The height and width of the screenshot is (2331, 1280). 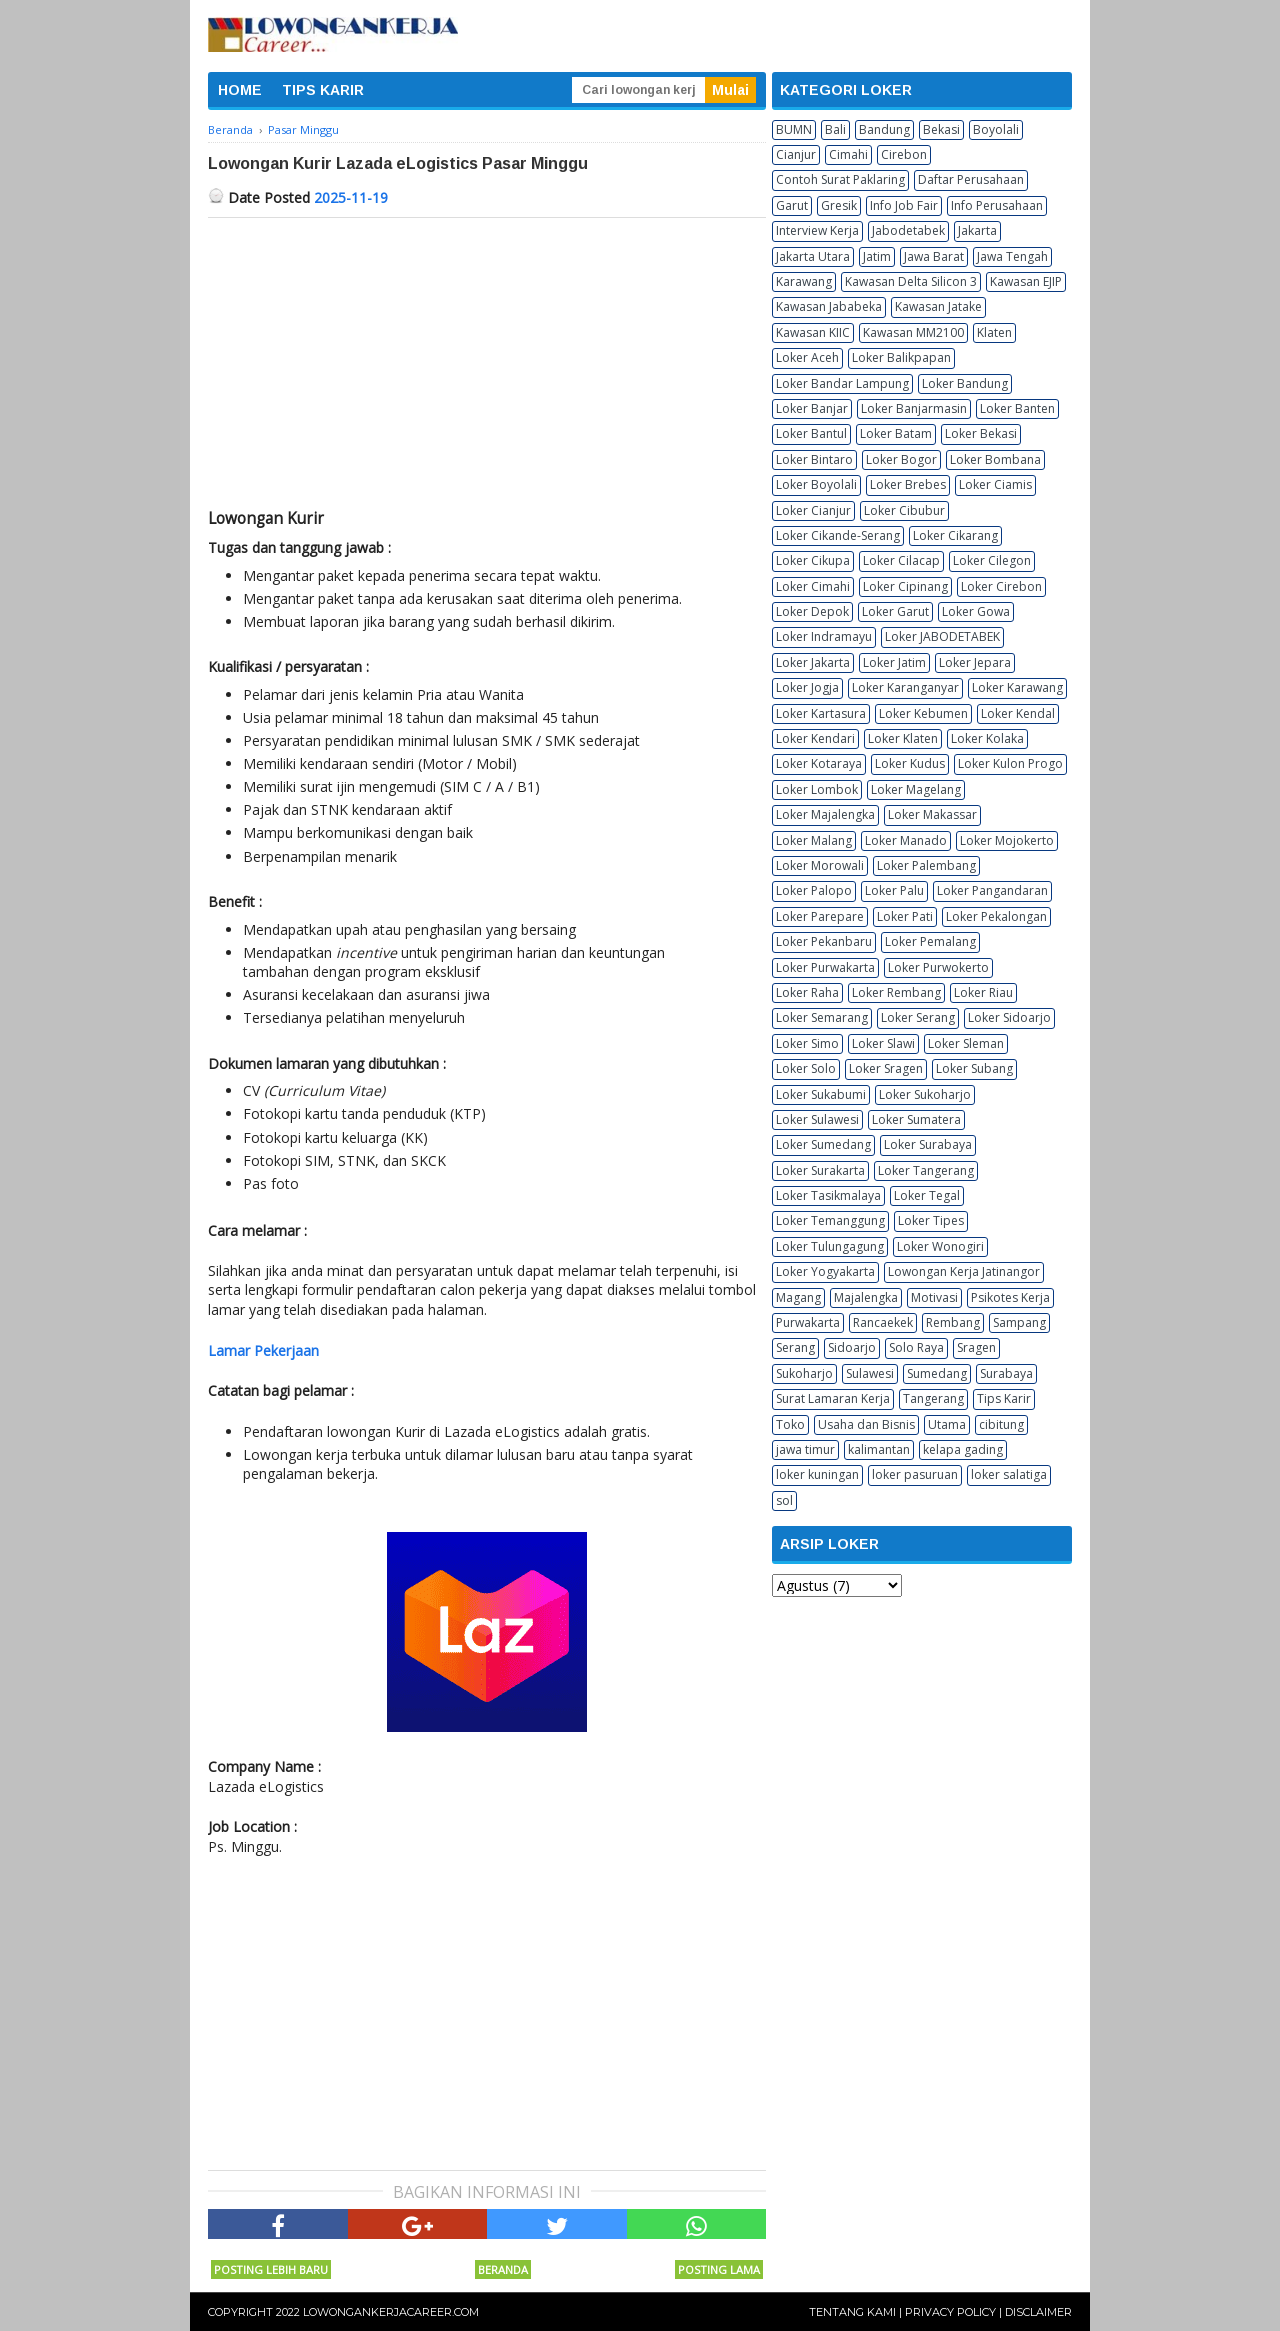 I want to click on loker salatiga, so click(x=1009, y=1474).